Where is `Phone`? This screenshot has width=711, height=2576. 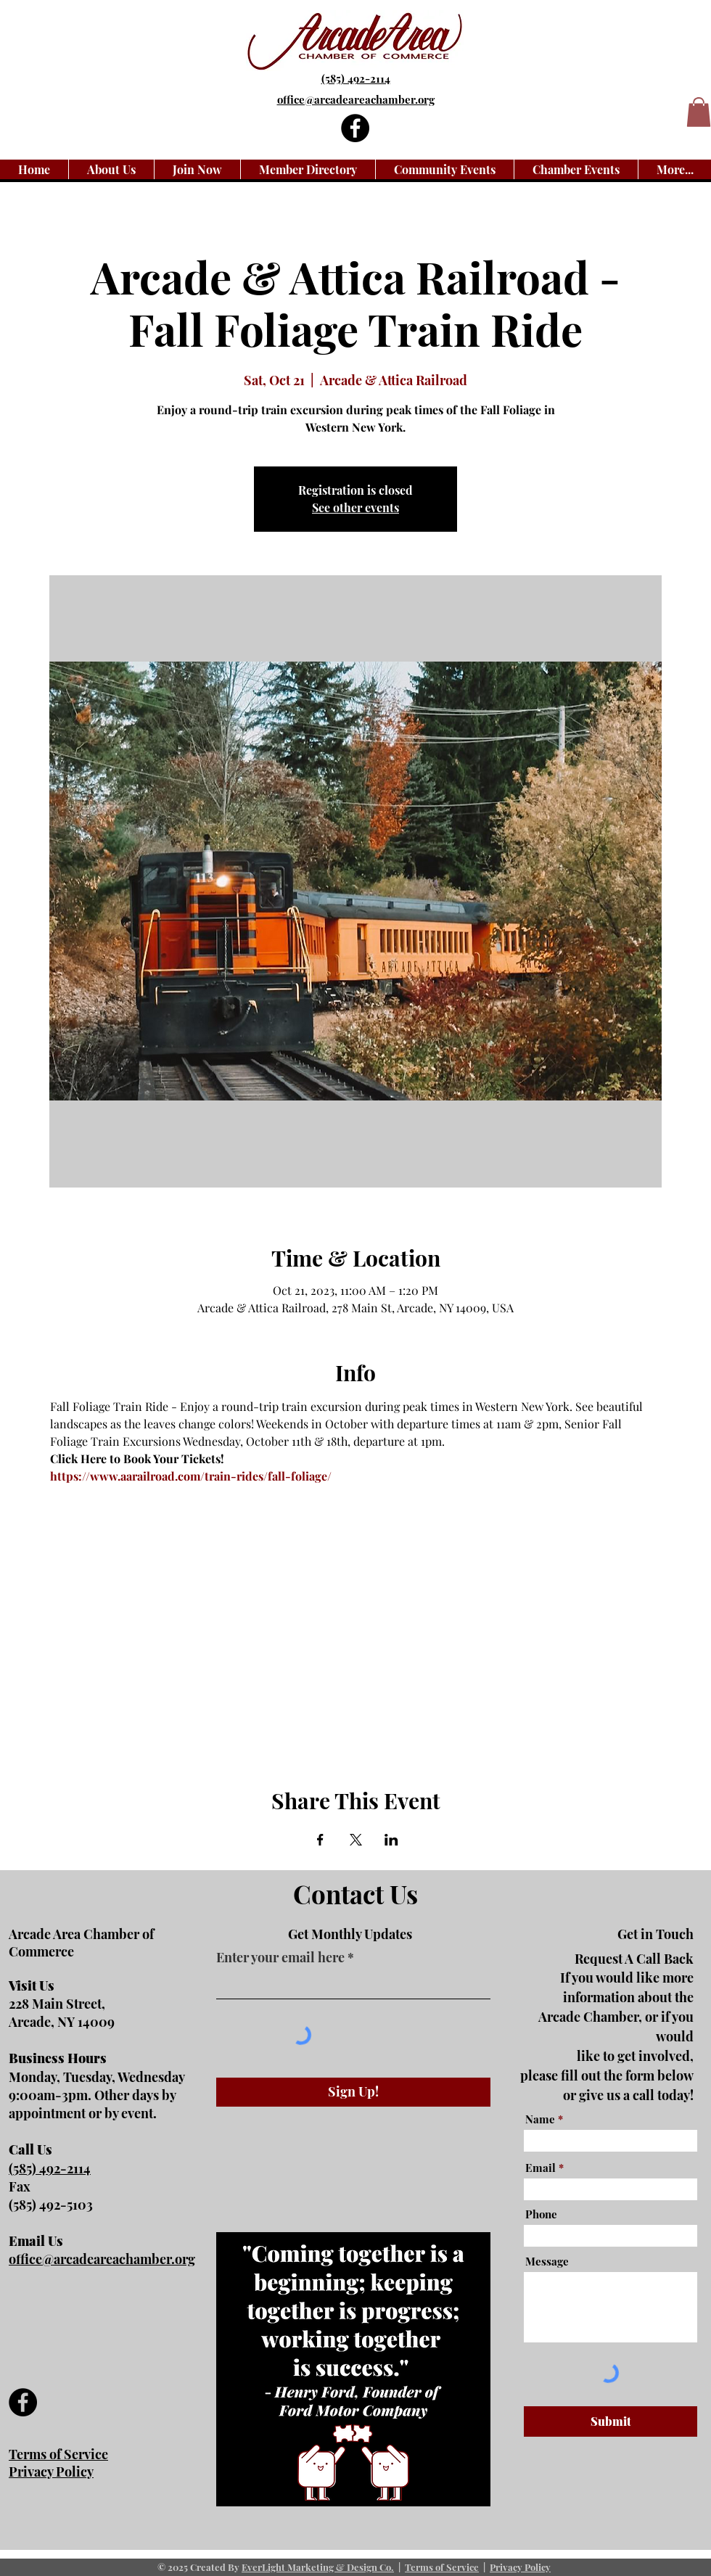 Phone is located at coordinates (541, 2214).